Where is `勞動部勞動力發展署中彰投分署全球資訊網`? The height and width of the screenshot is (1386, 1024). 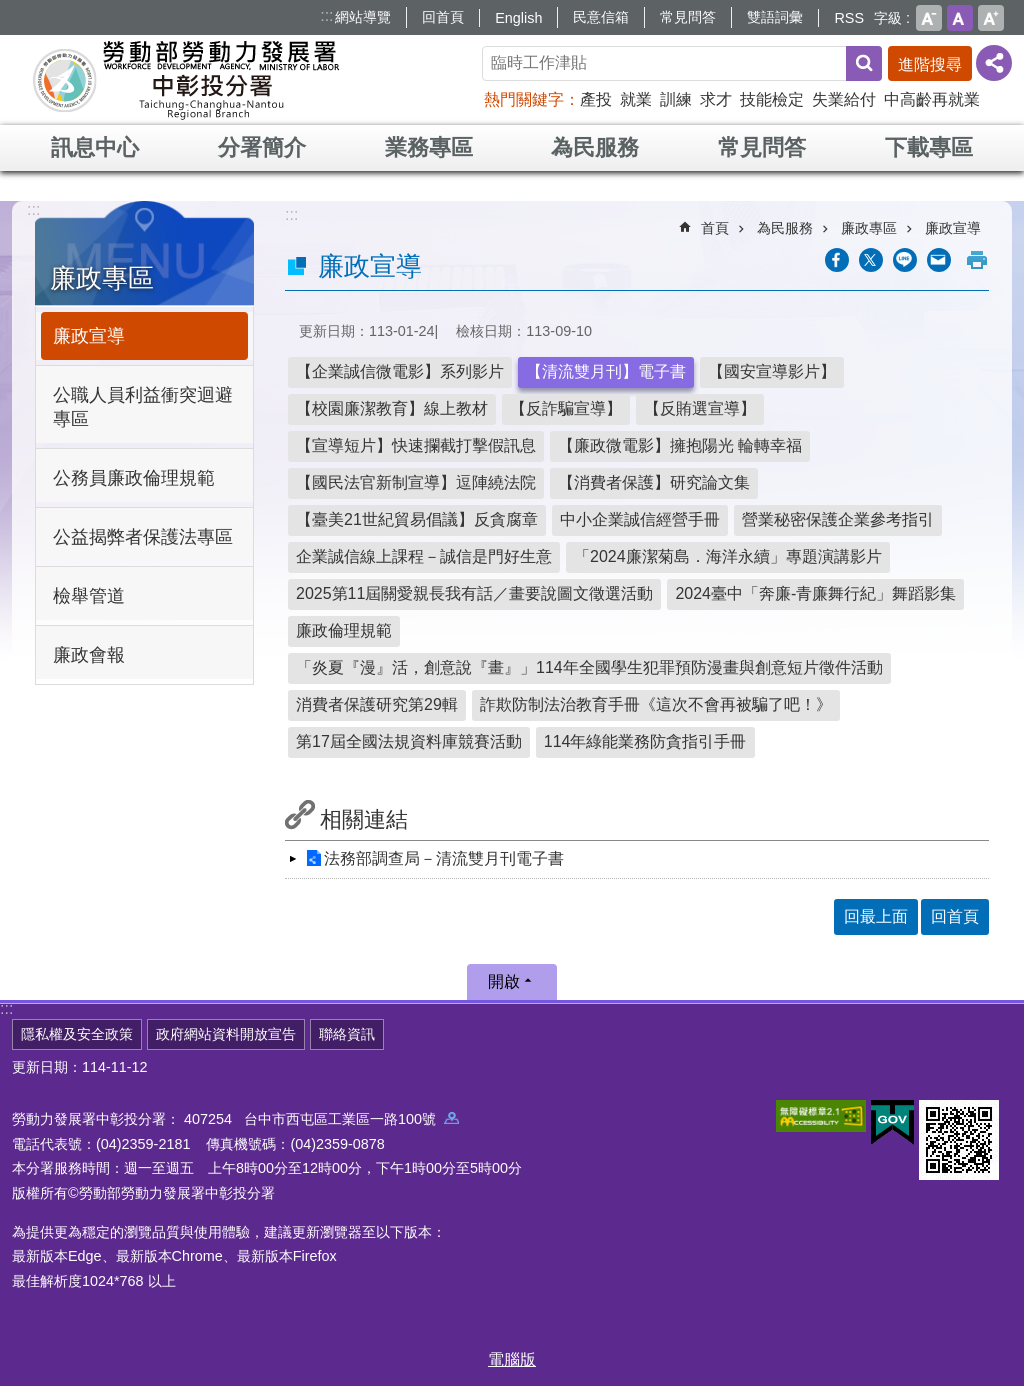 勞動部勞動力發展署中彰投分署全球資訊網 is located at coordinates (186, 80).